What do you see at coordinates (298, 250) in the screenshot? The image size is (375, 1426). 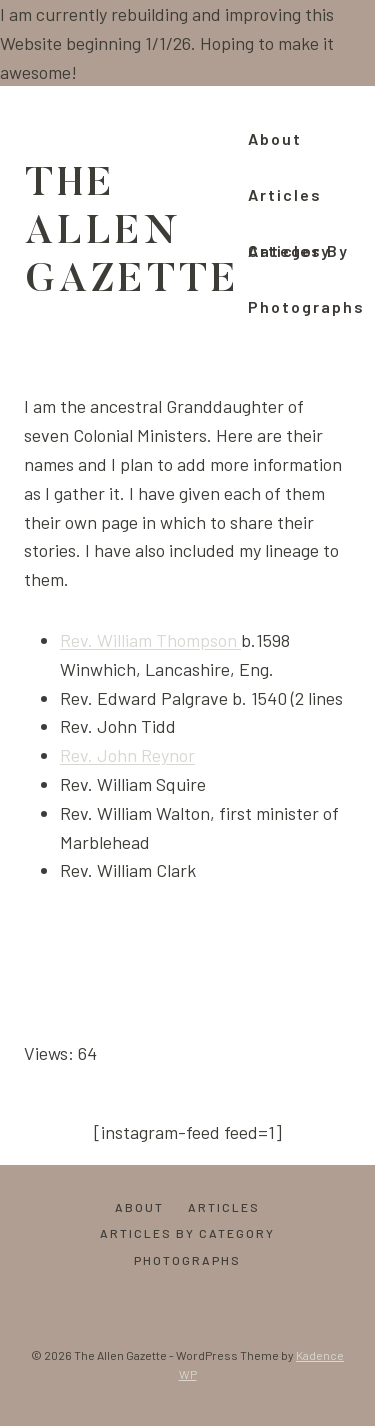 I see `Articles by Category` at bounding box center [298, 250].